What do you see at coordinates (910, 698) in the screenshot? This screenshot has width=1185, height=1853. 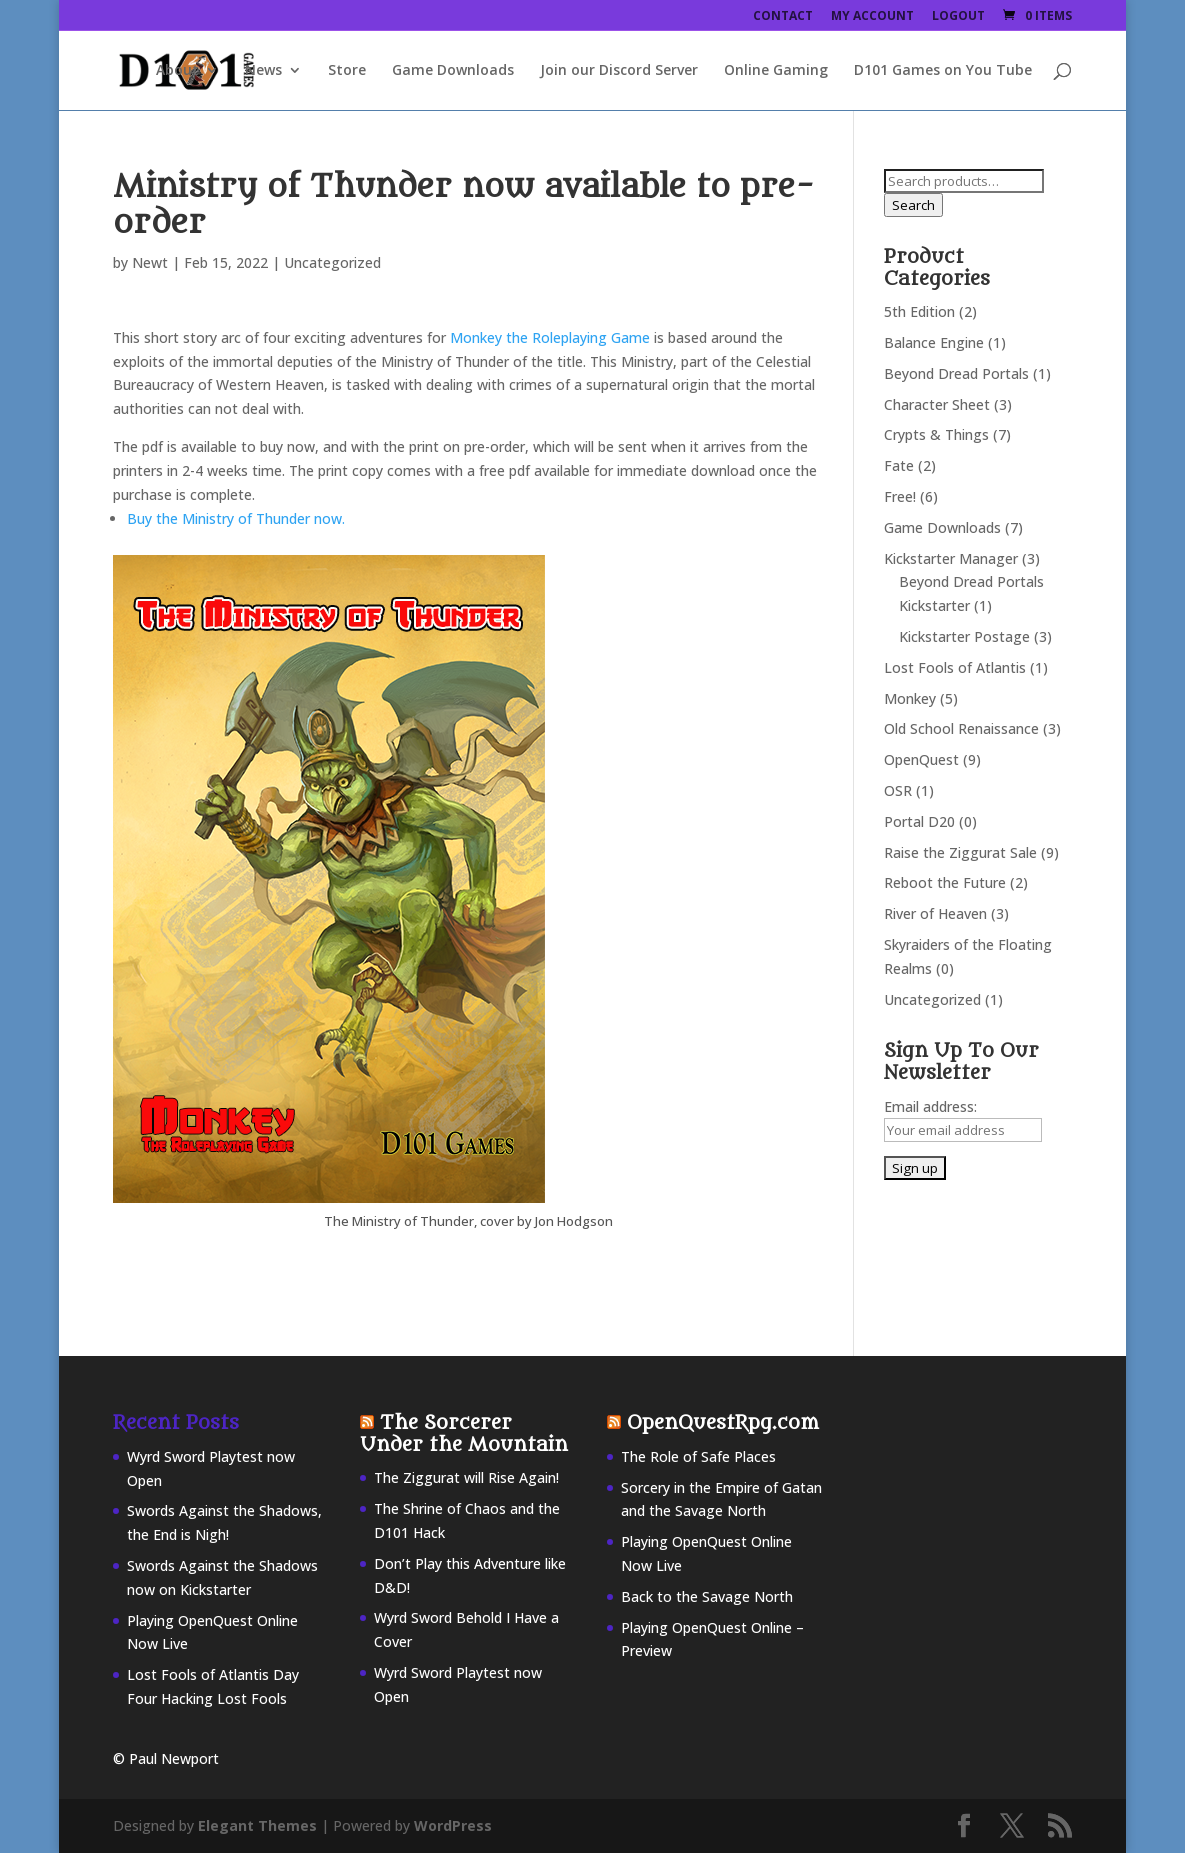 I see `Monkey` at bounding box center [910, 698].